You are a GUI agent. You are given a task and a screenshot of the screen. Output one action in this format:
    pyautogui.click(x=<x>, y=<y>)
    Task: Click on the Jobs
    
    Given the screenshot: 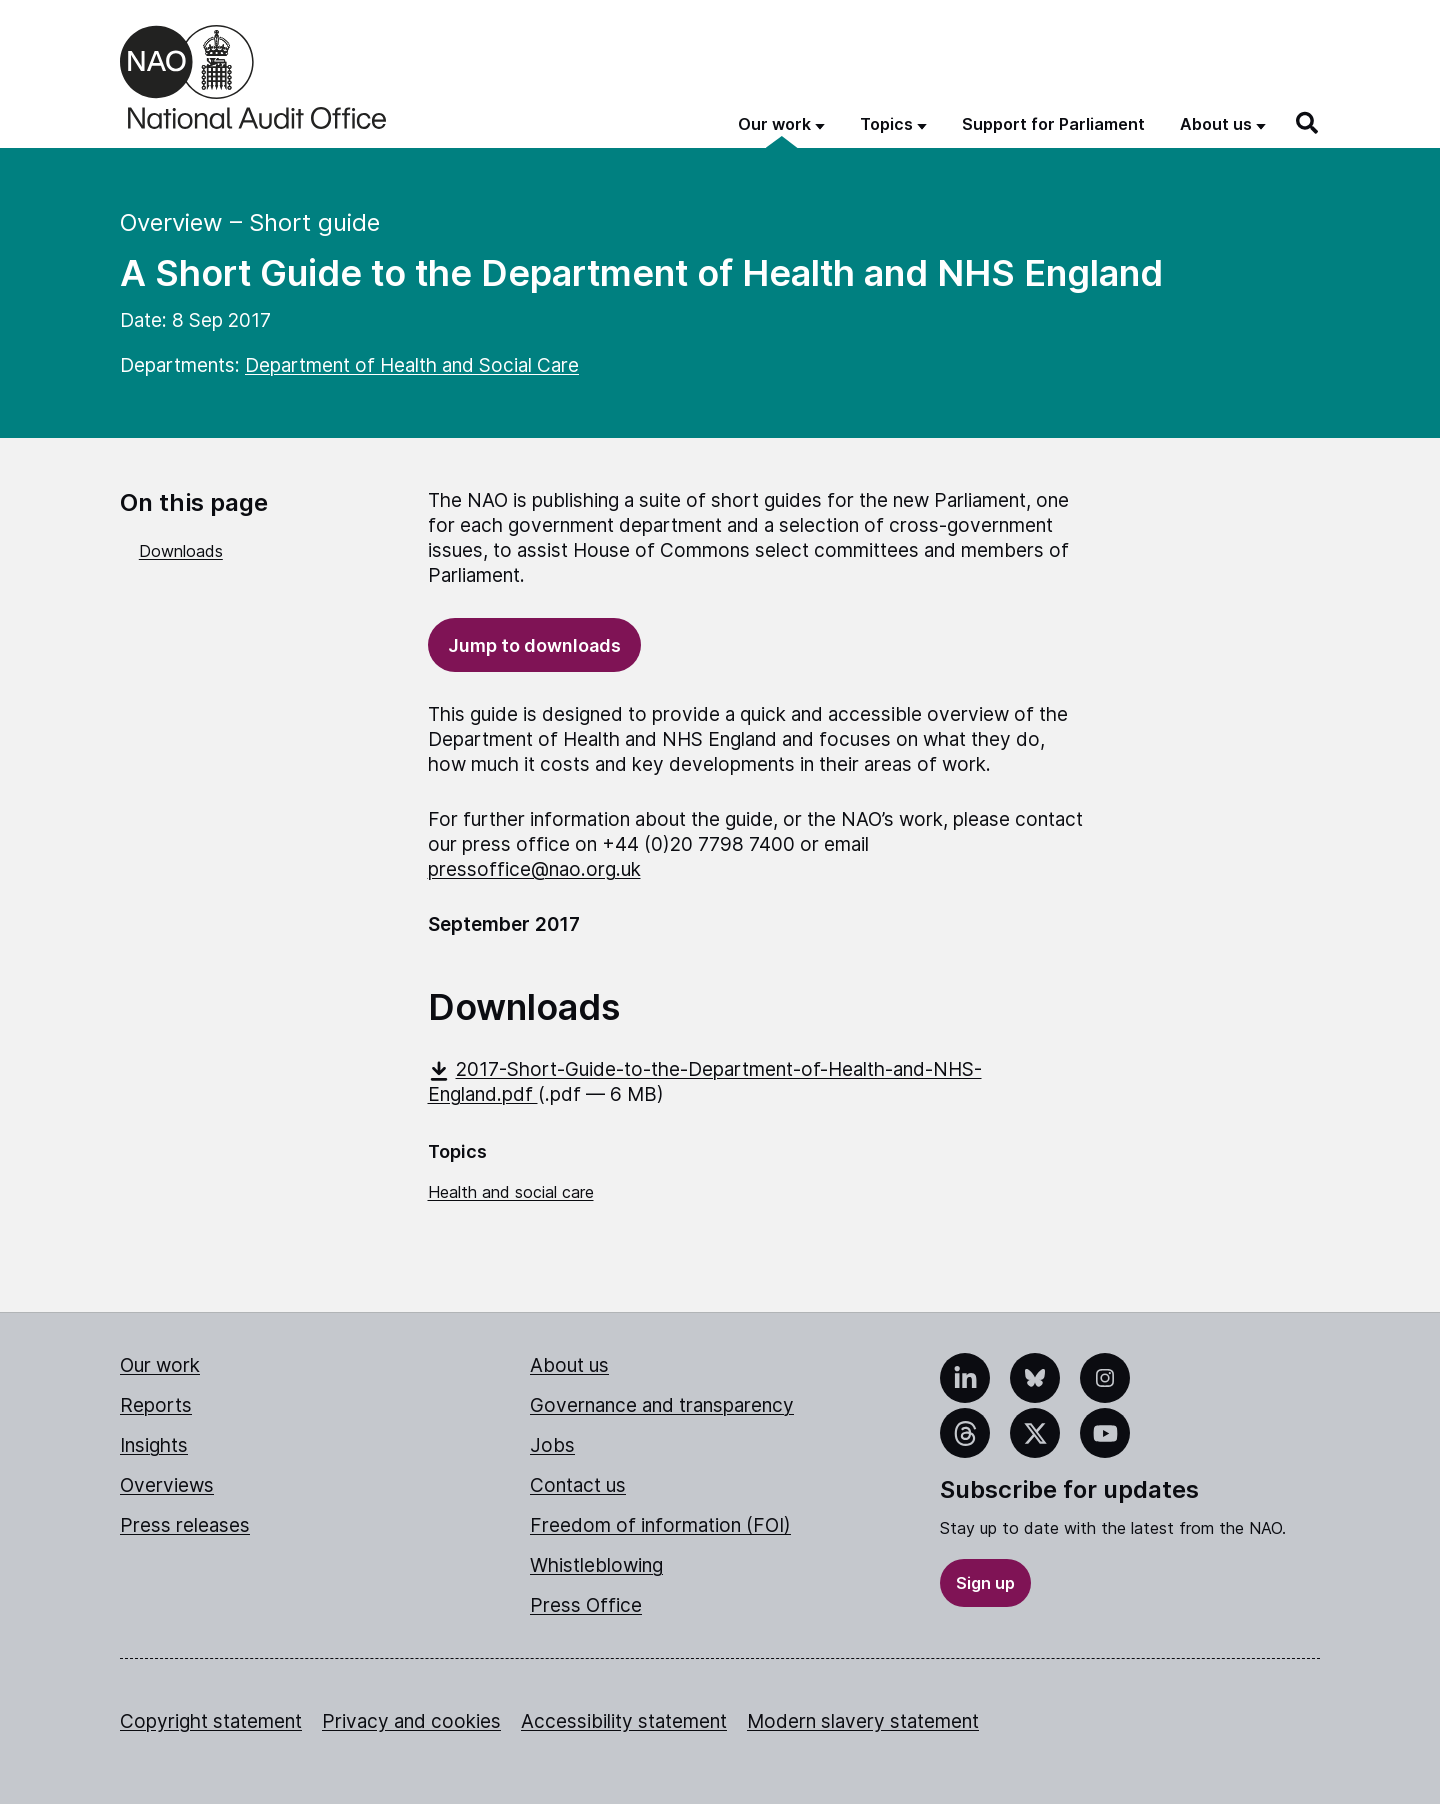 What is the action you would take?
    pyautogui.click(x=552, y=1445)
    